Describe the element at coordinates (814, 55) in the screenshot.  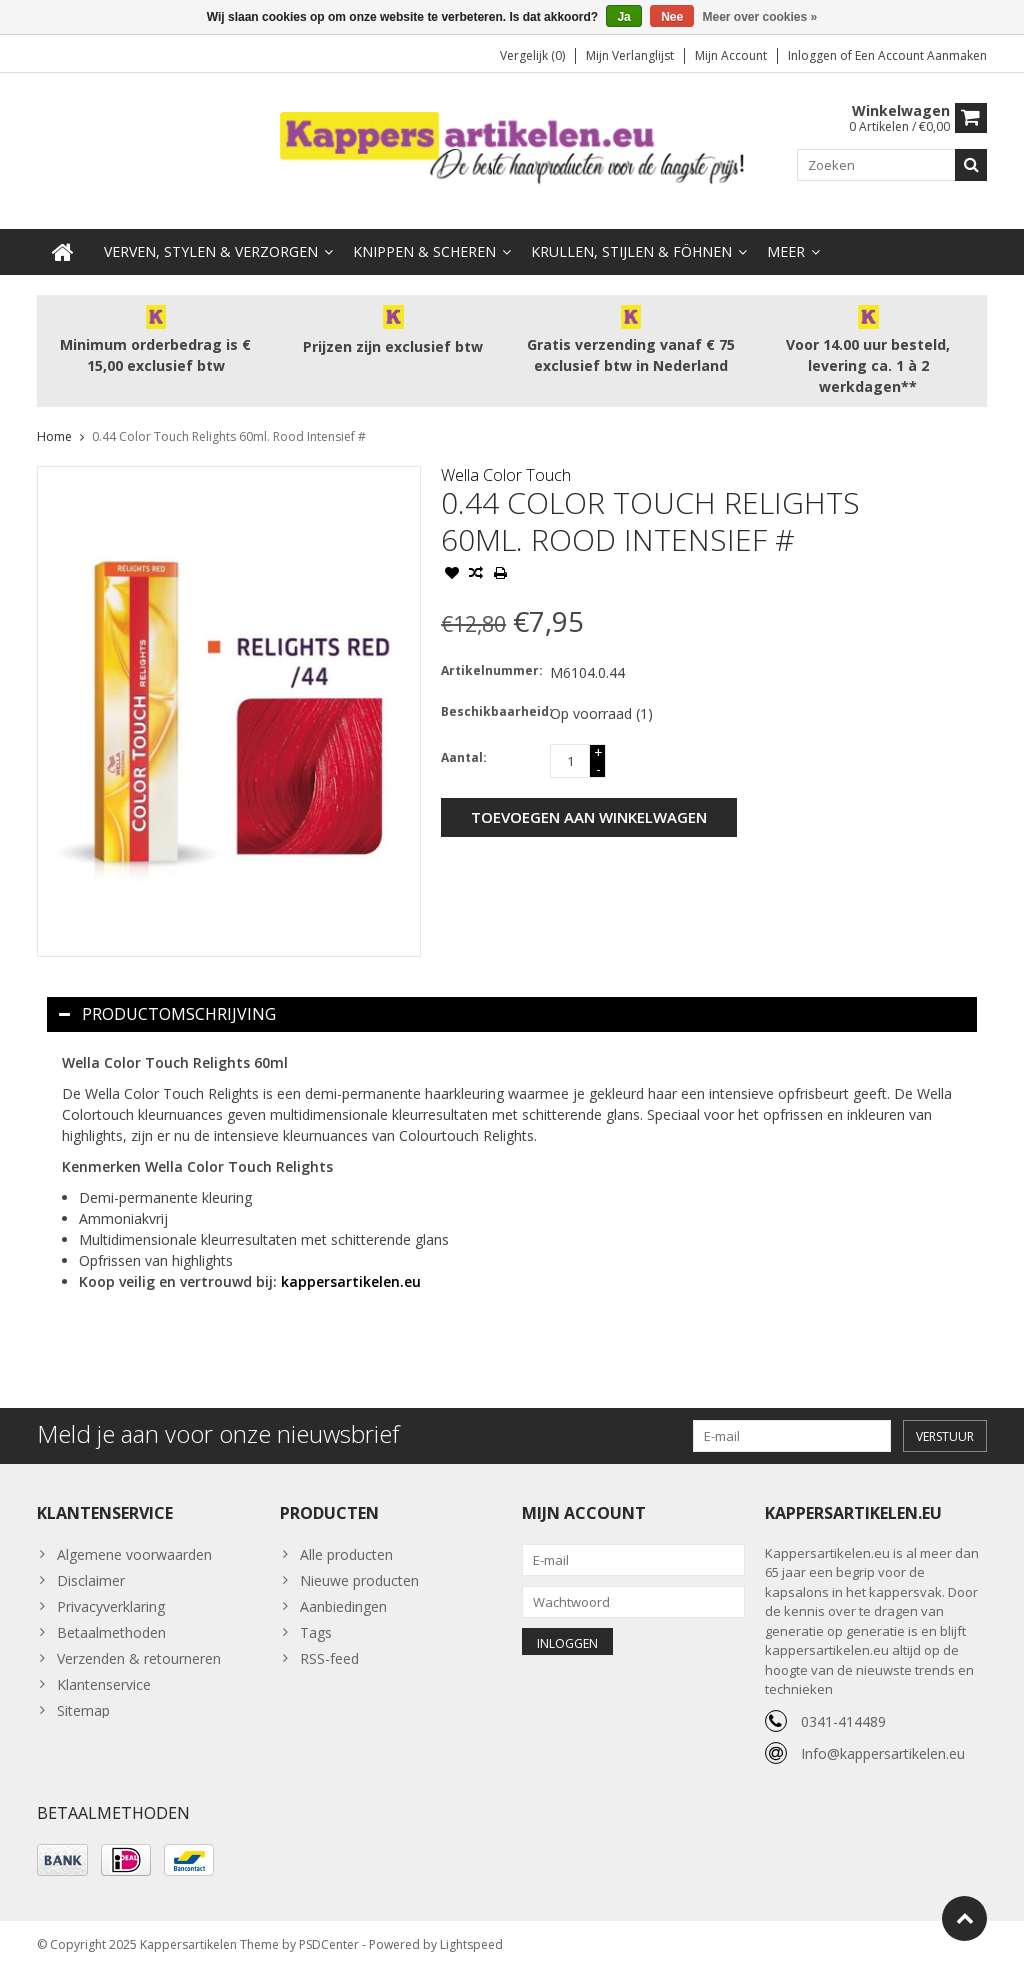
I see `Inloggen` at that location.